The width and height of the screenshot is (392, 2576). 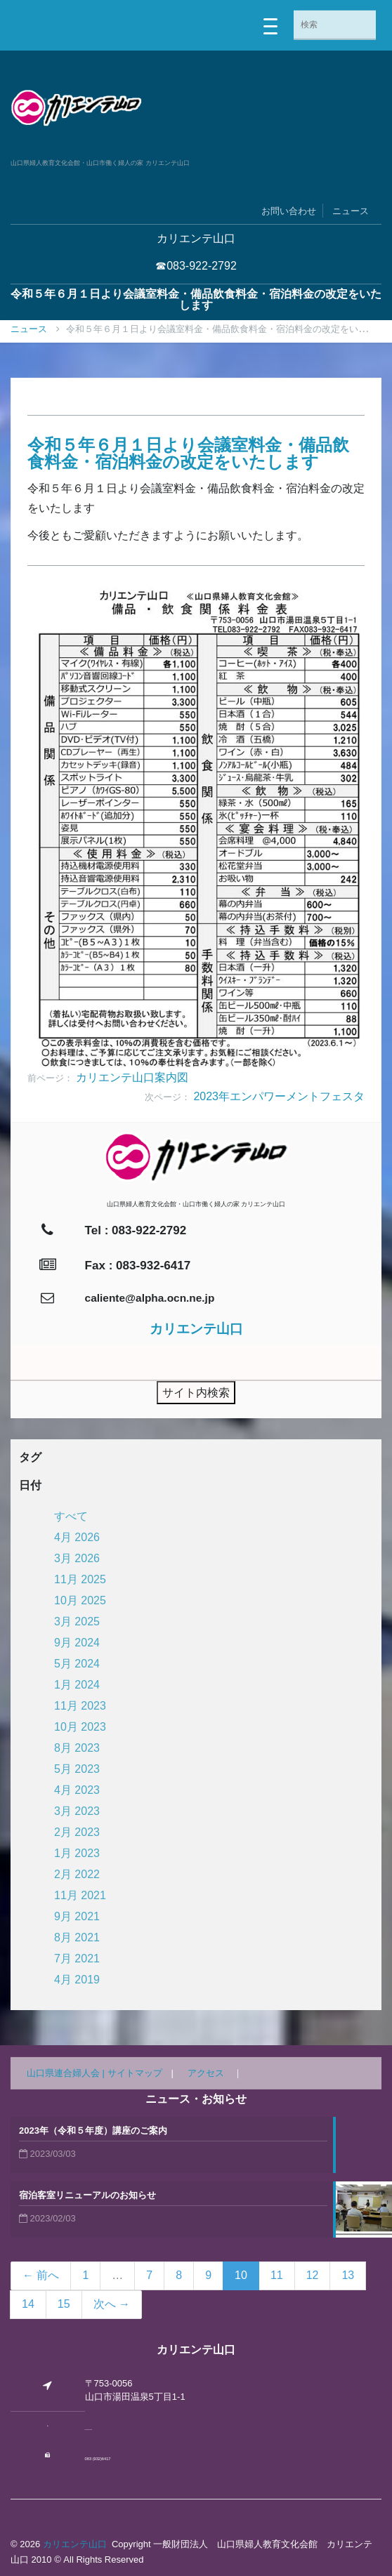 I want to click on 9月 2021, so click(x=77, y=1916).